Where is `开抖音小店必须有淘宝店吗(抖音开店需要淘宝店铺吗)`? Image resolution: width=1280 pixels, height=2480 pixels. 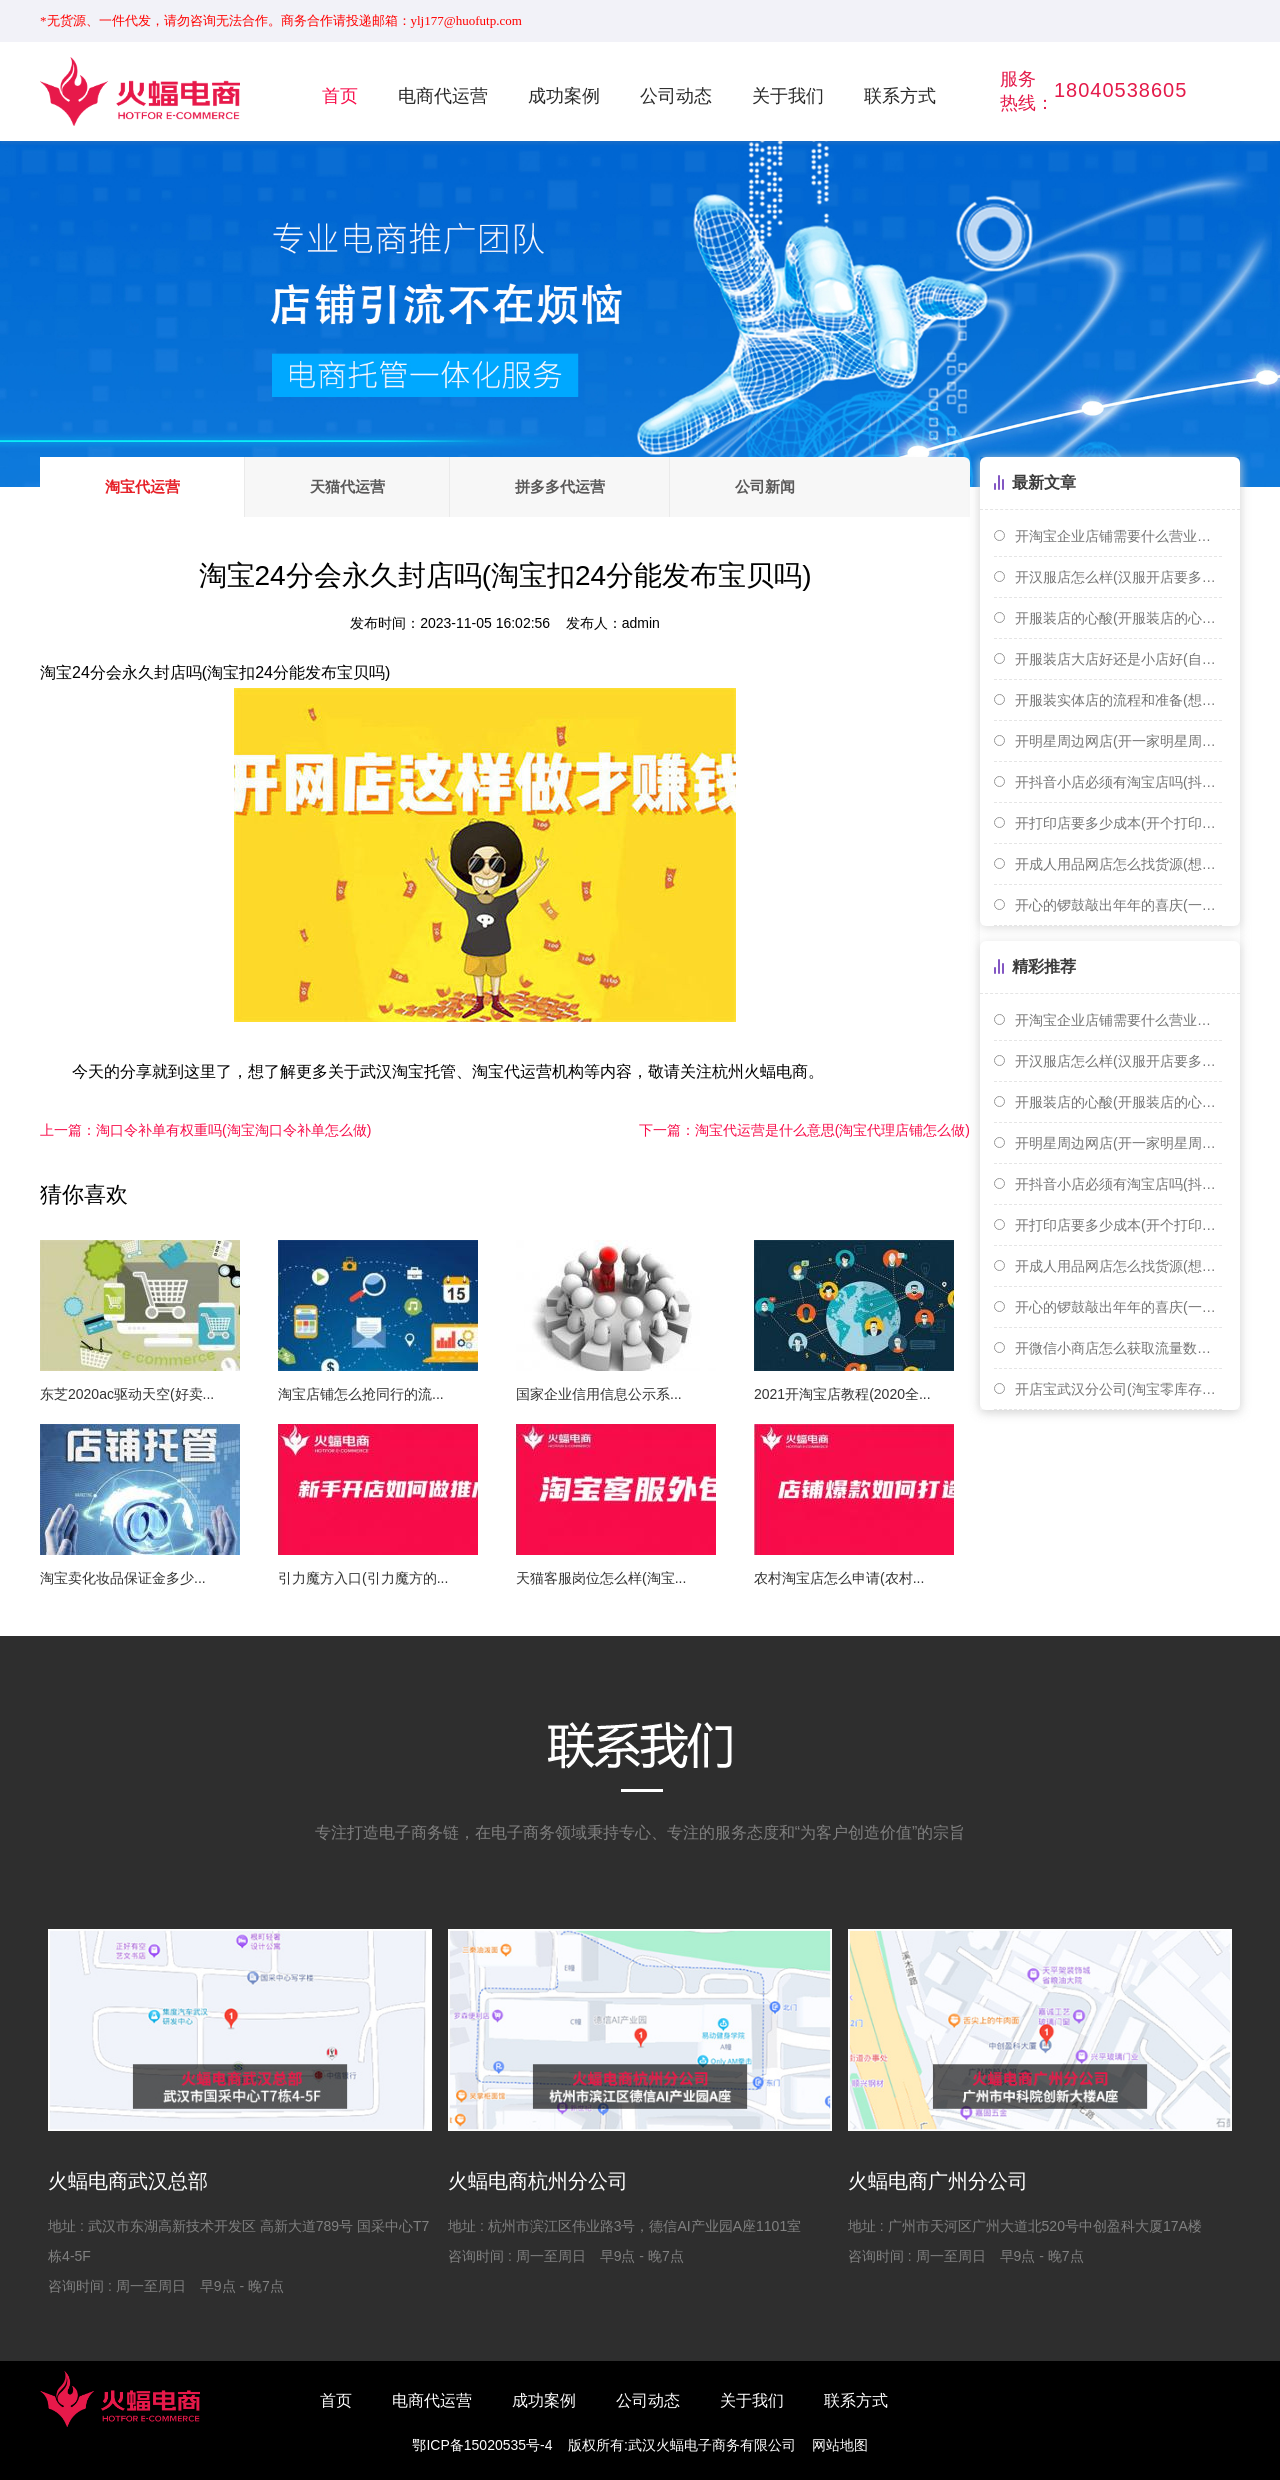
开抖音小店必须有淘宝店吗(抖音开店需要淘宝店铺吗) is located at coordinates (1118, 782).